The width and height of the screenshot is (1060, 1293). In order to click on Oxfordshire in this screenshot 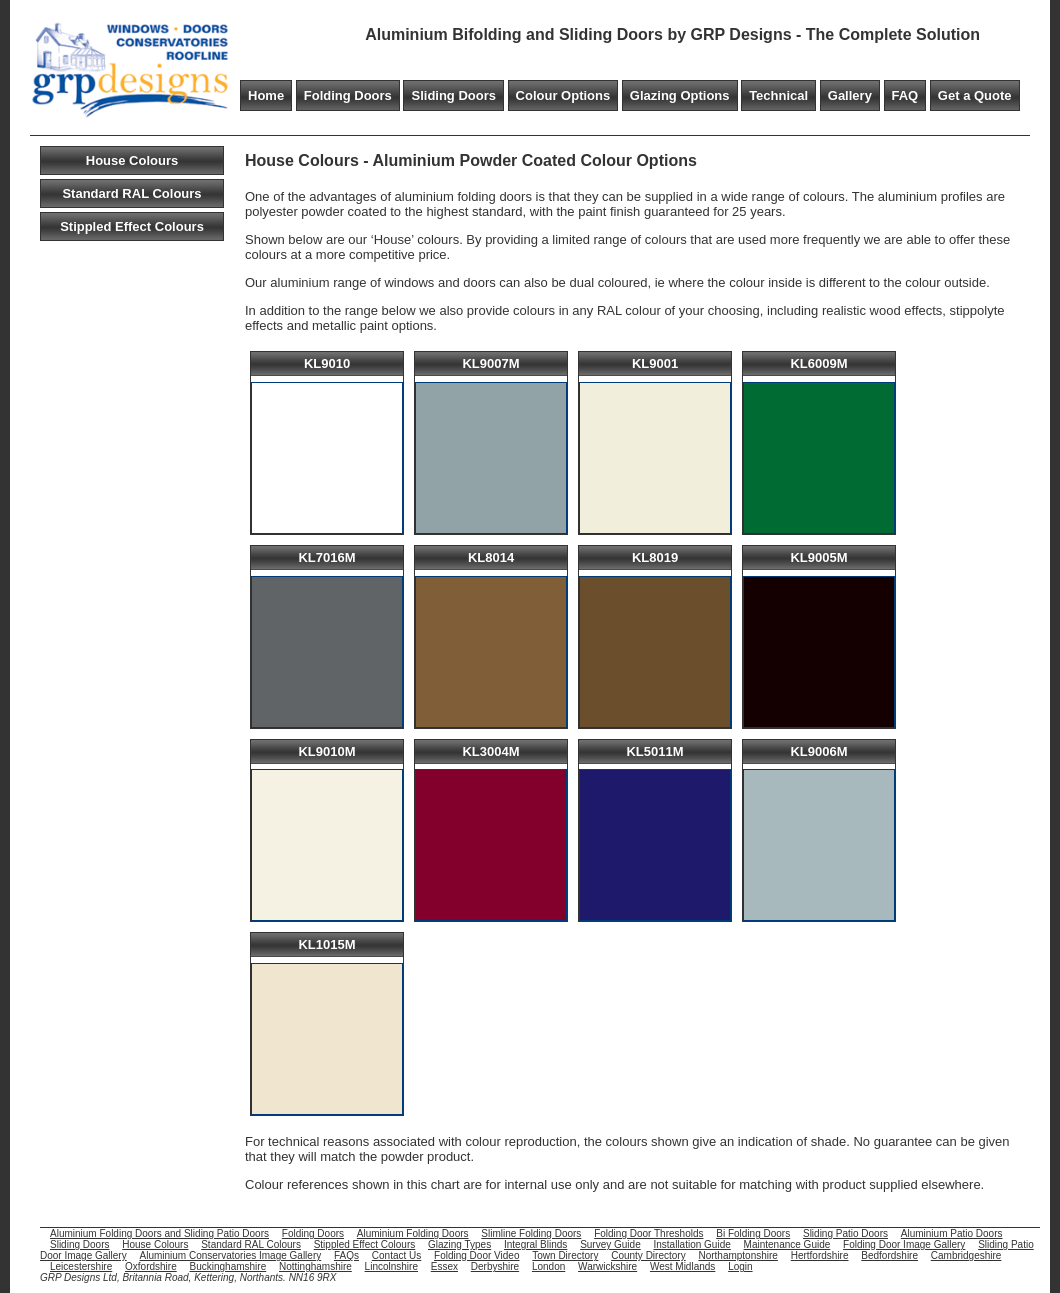, I will do `click(151, 1266)`.